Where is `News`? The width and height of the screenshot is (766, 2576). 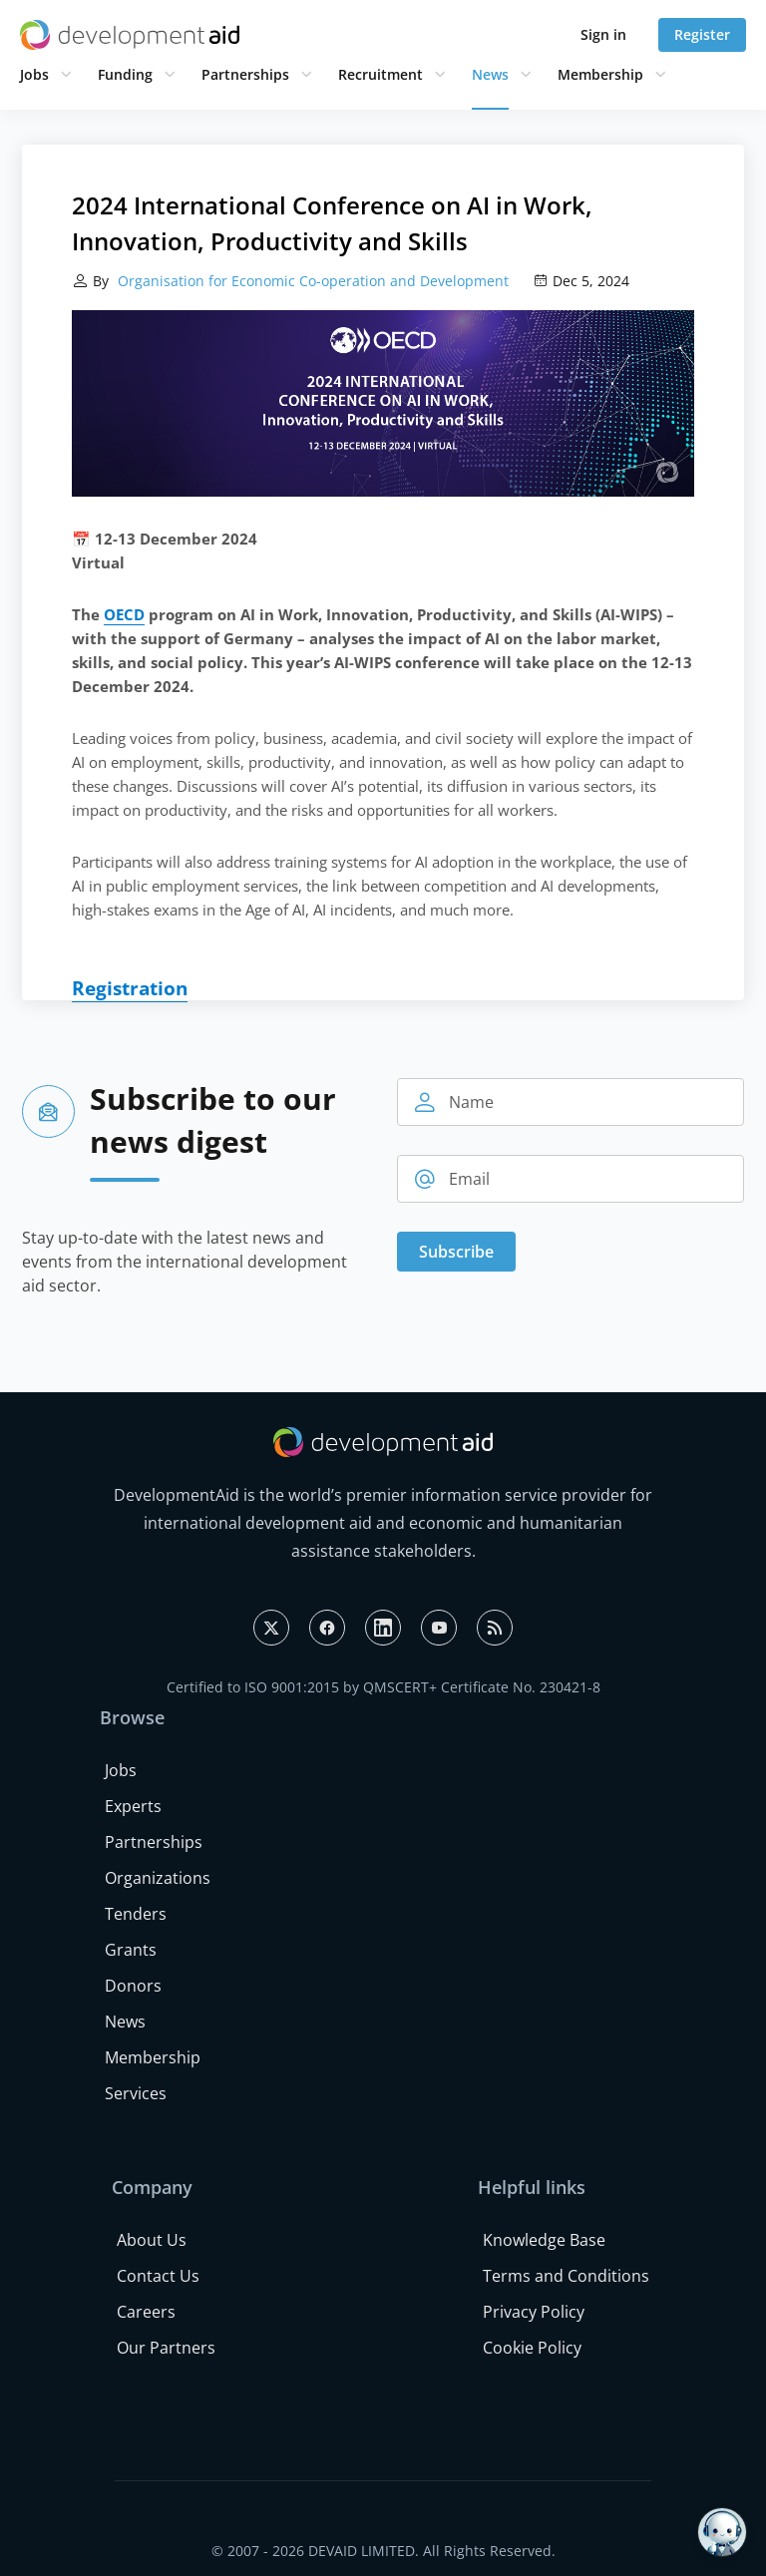
News is located at coordinates (490, 74).